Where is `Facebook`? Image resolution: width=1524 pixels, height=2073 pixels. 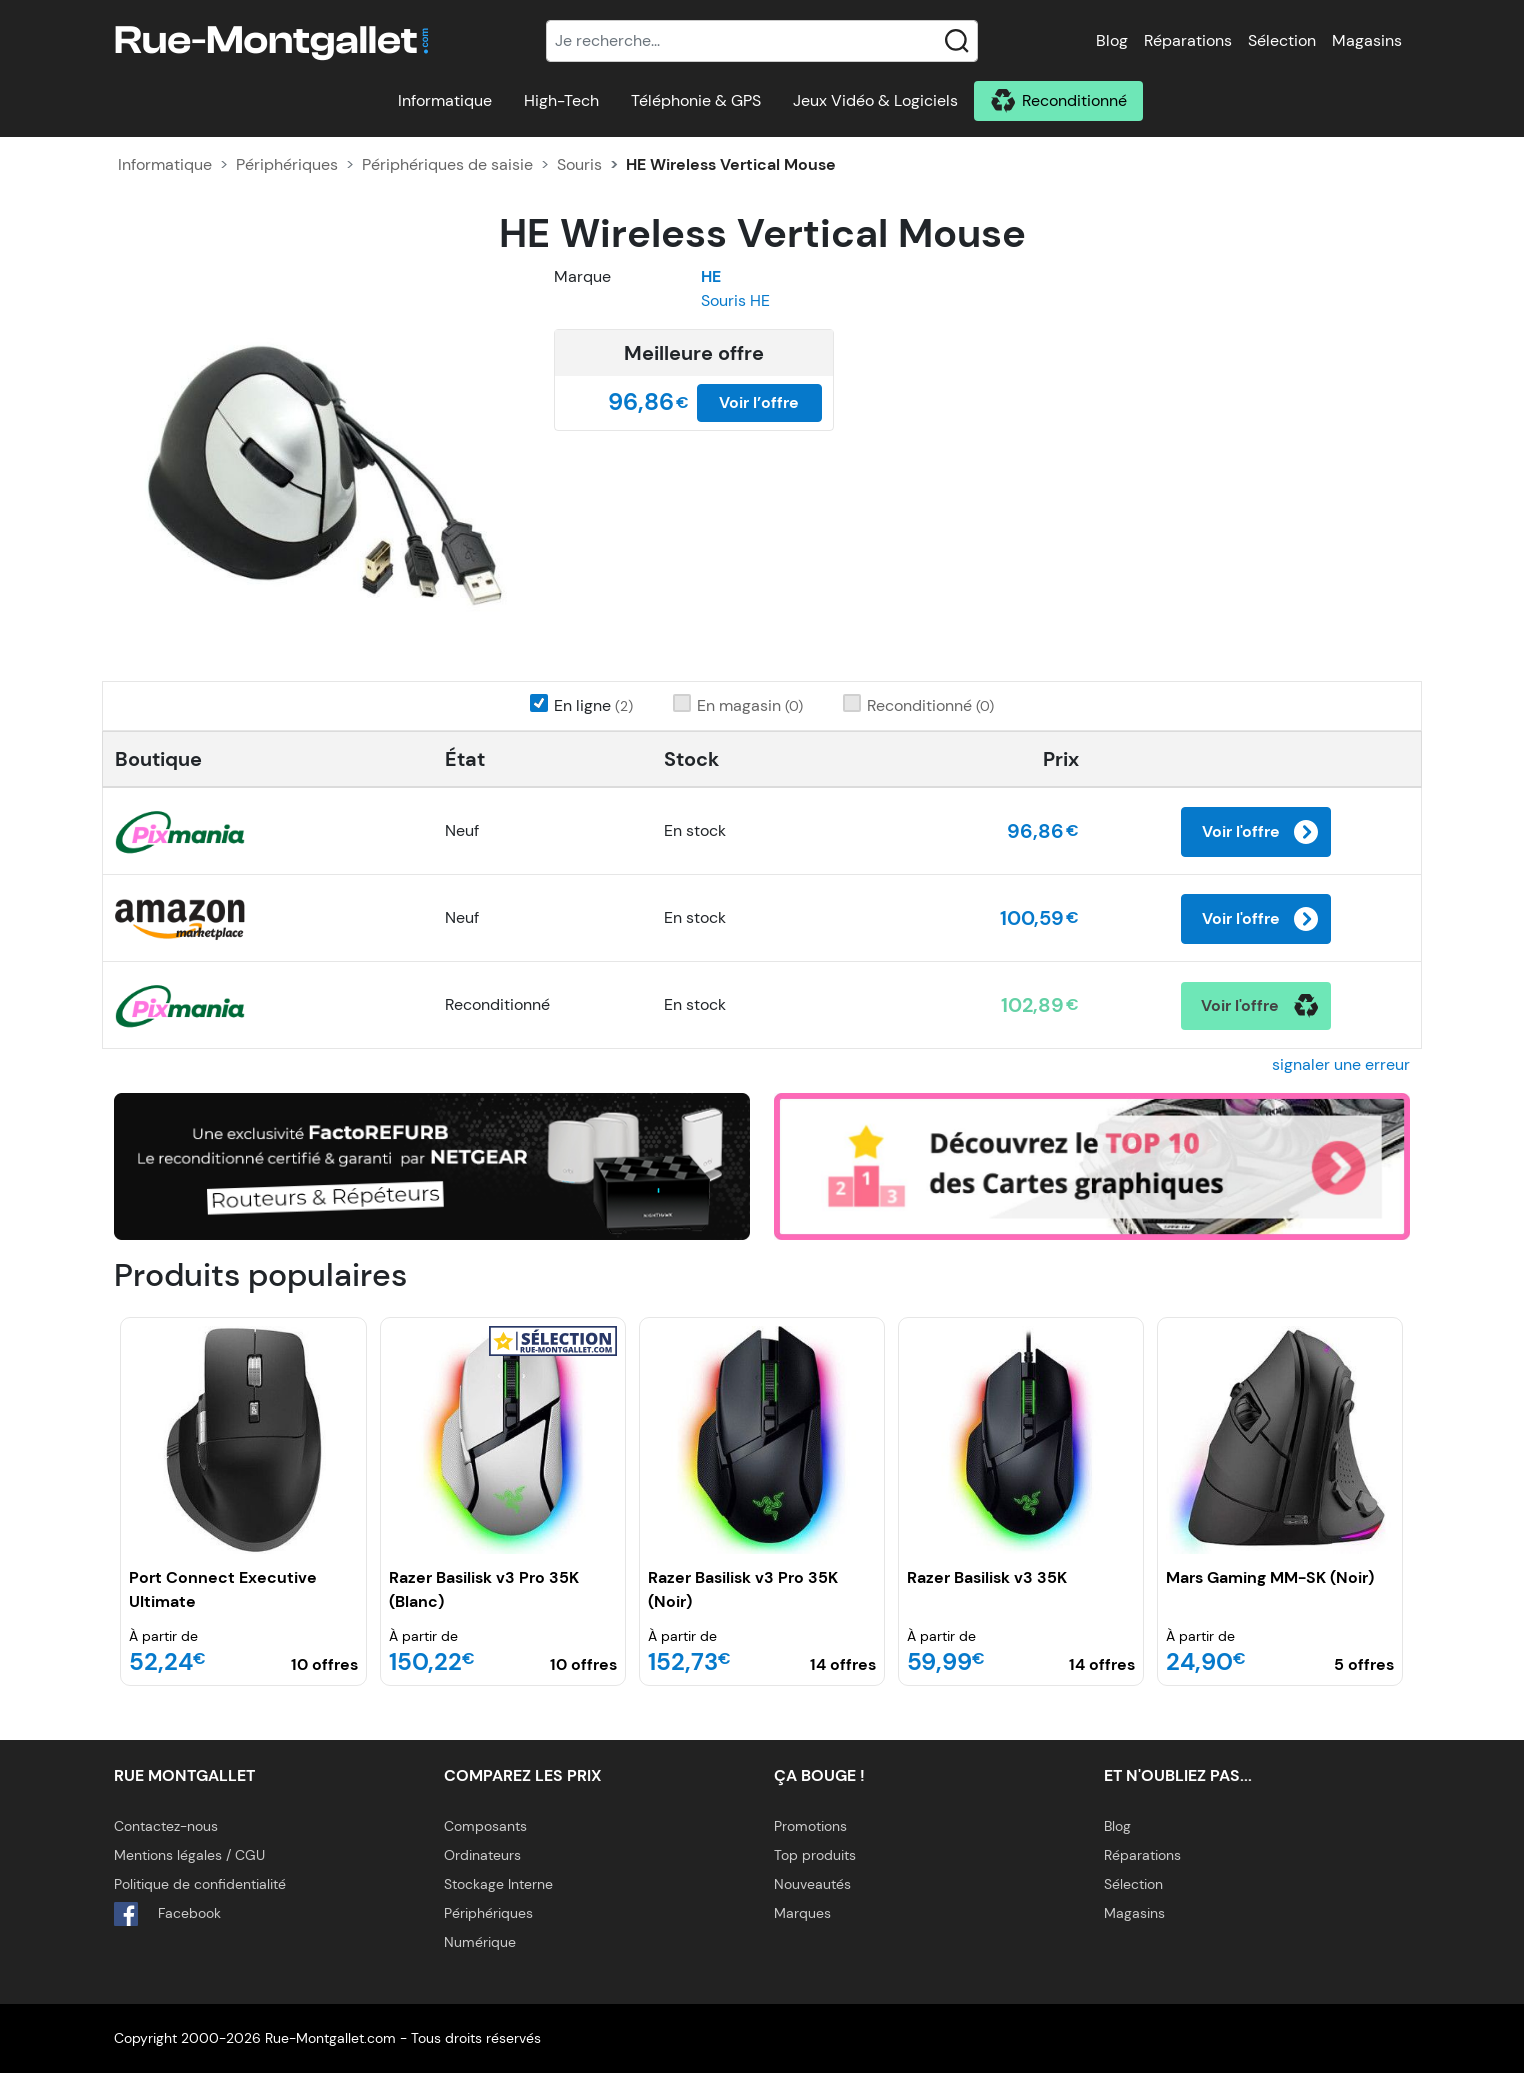
Facebook is located at coordinates (167, 1914).